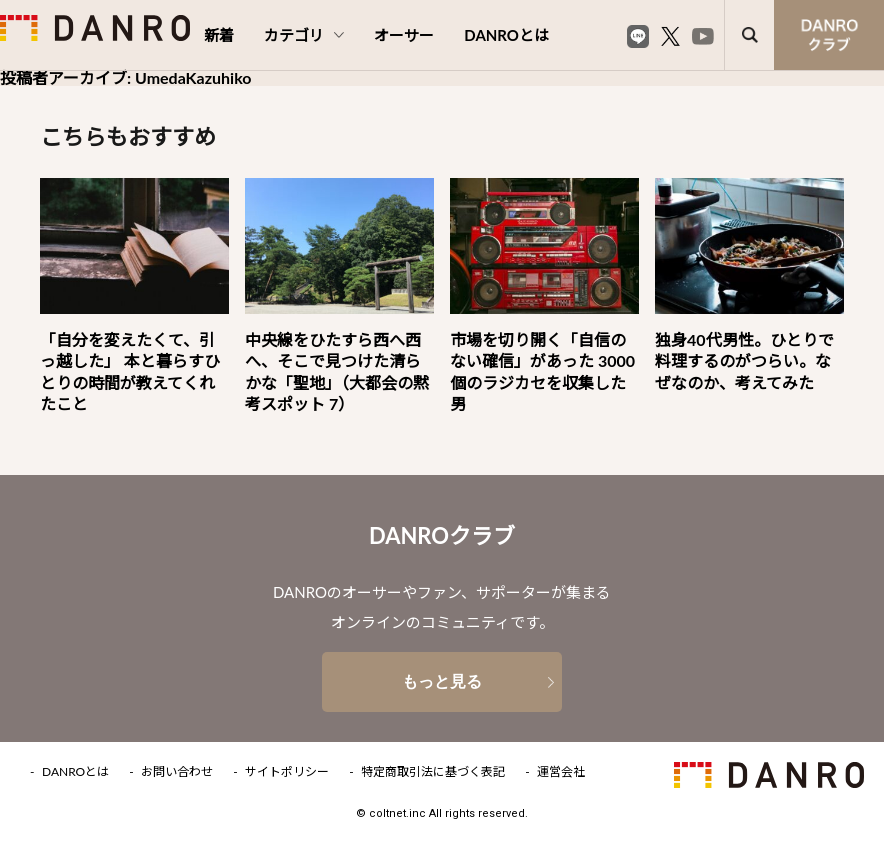 Image resolution: width=884 pixels, height=859 pixels. What do you see at coordinates (219, 35) in the screenshot?
I see `新着` at bounding box center [219, 35].